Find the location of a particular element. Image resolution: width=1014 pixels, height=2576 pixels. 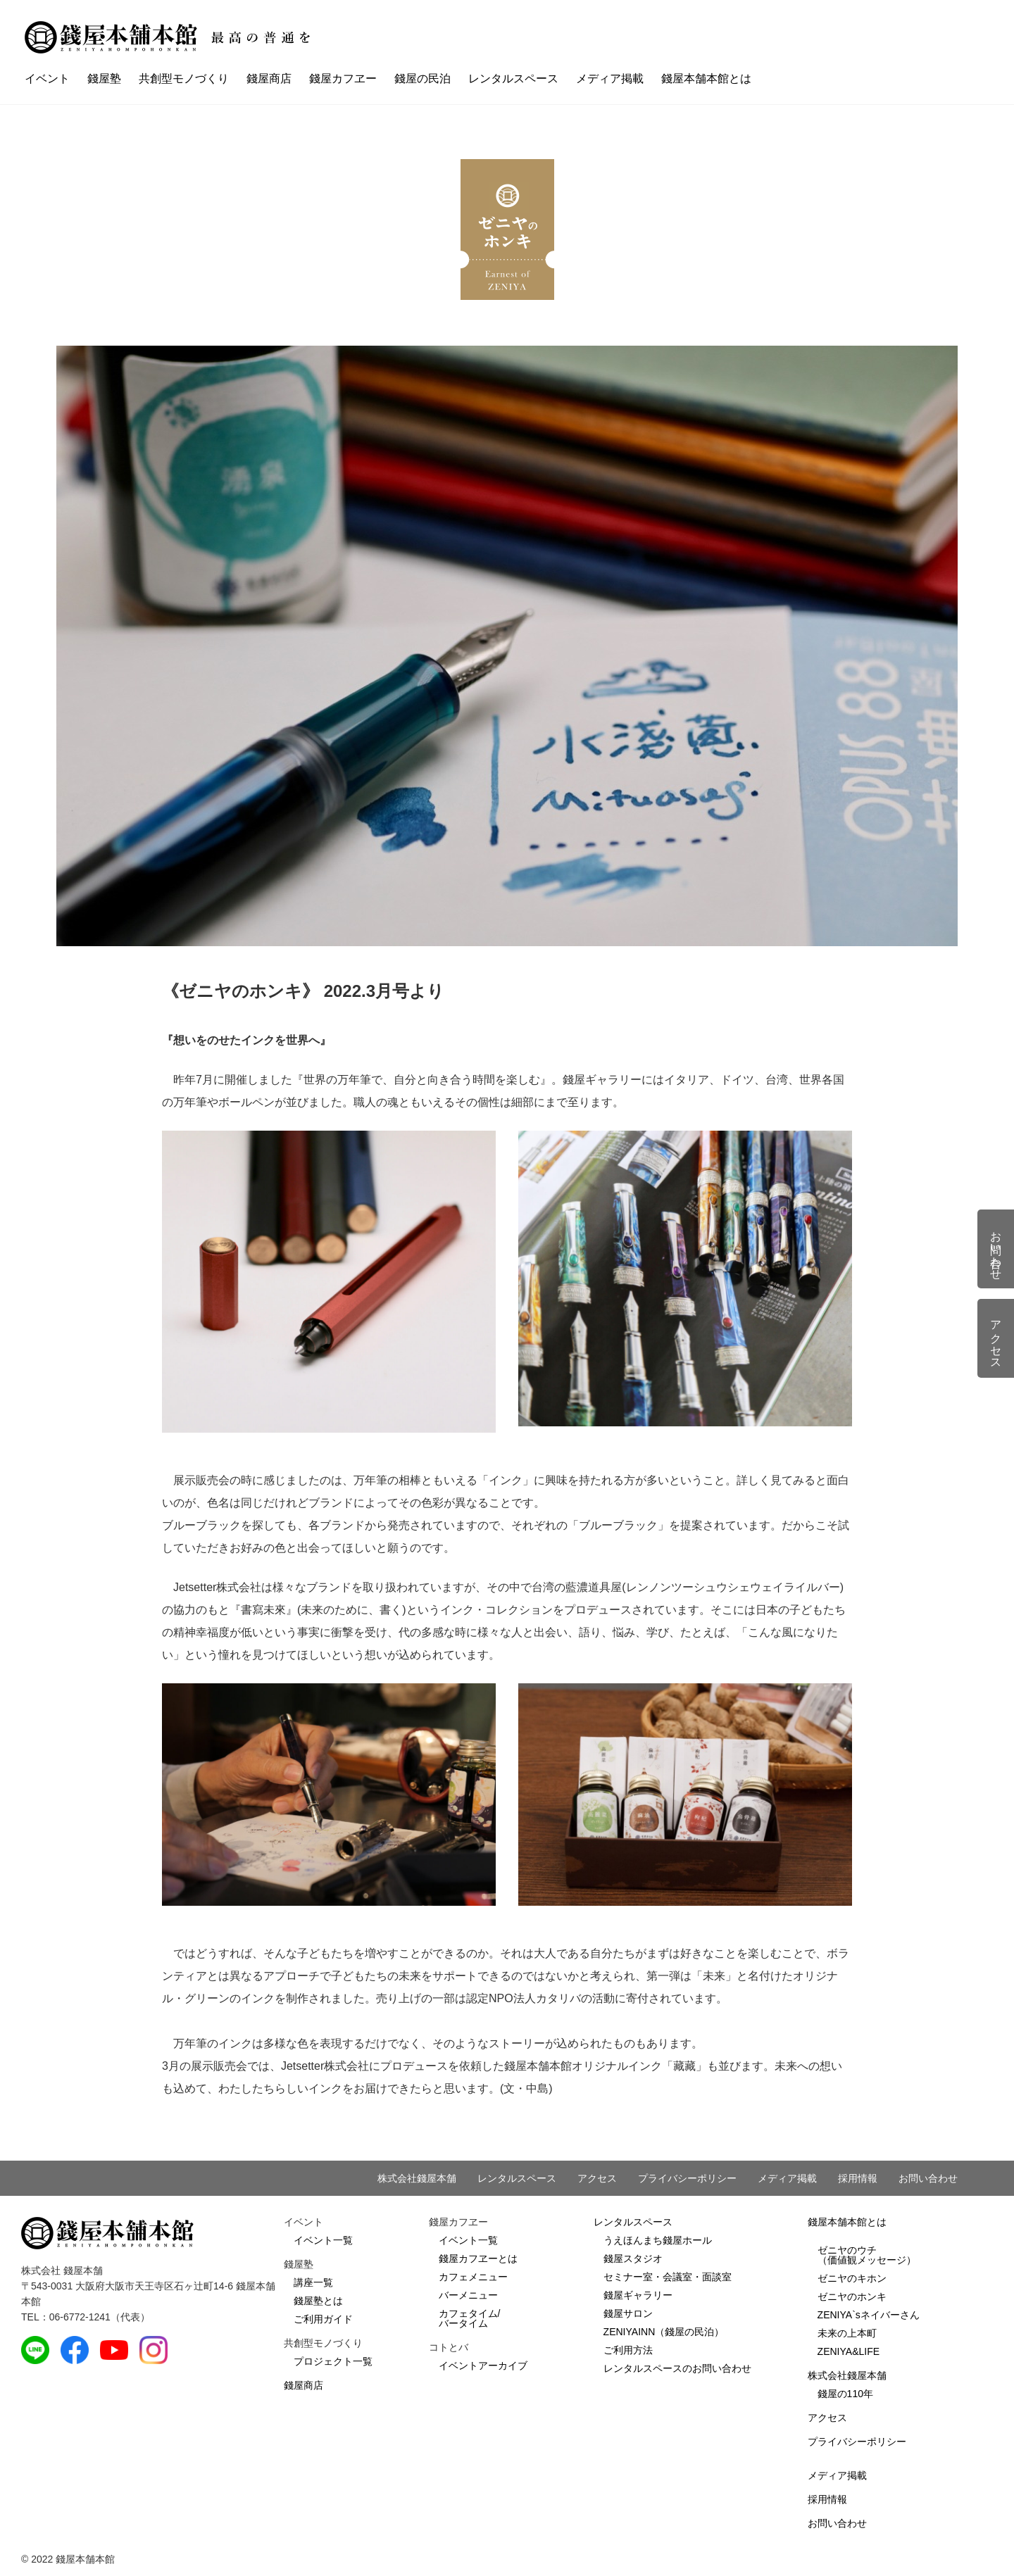

ZENIYAINN（錢屋の民泊） is located at coordinates (664, 2331).